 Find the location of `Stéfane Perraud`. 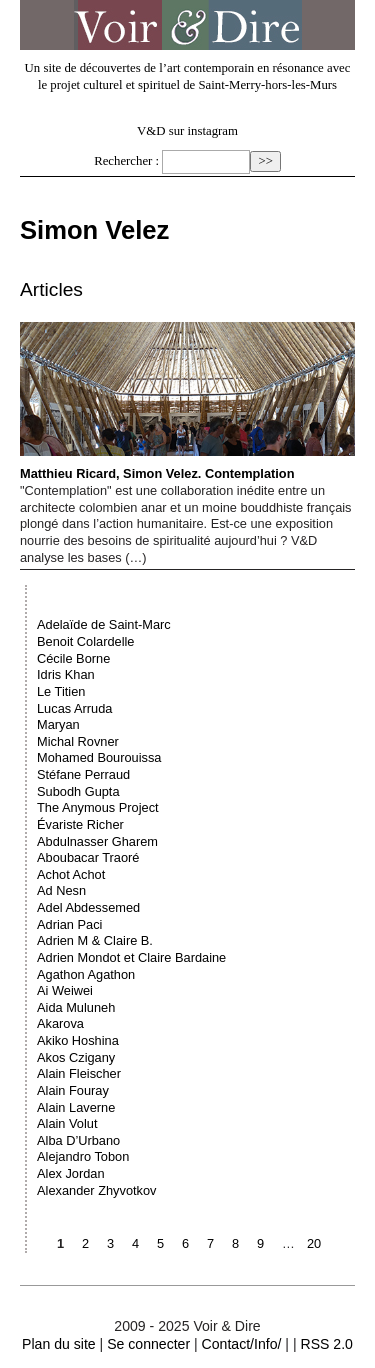

Stéfane Perraud is located at coordinates (83, 774).